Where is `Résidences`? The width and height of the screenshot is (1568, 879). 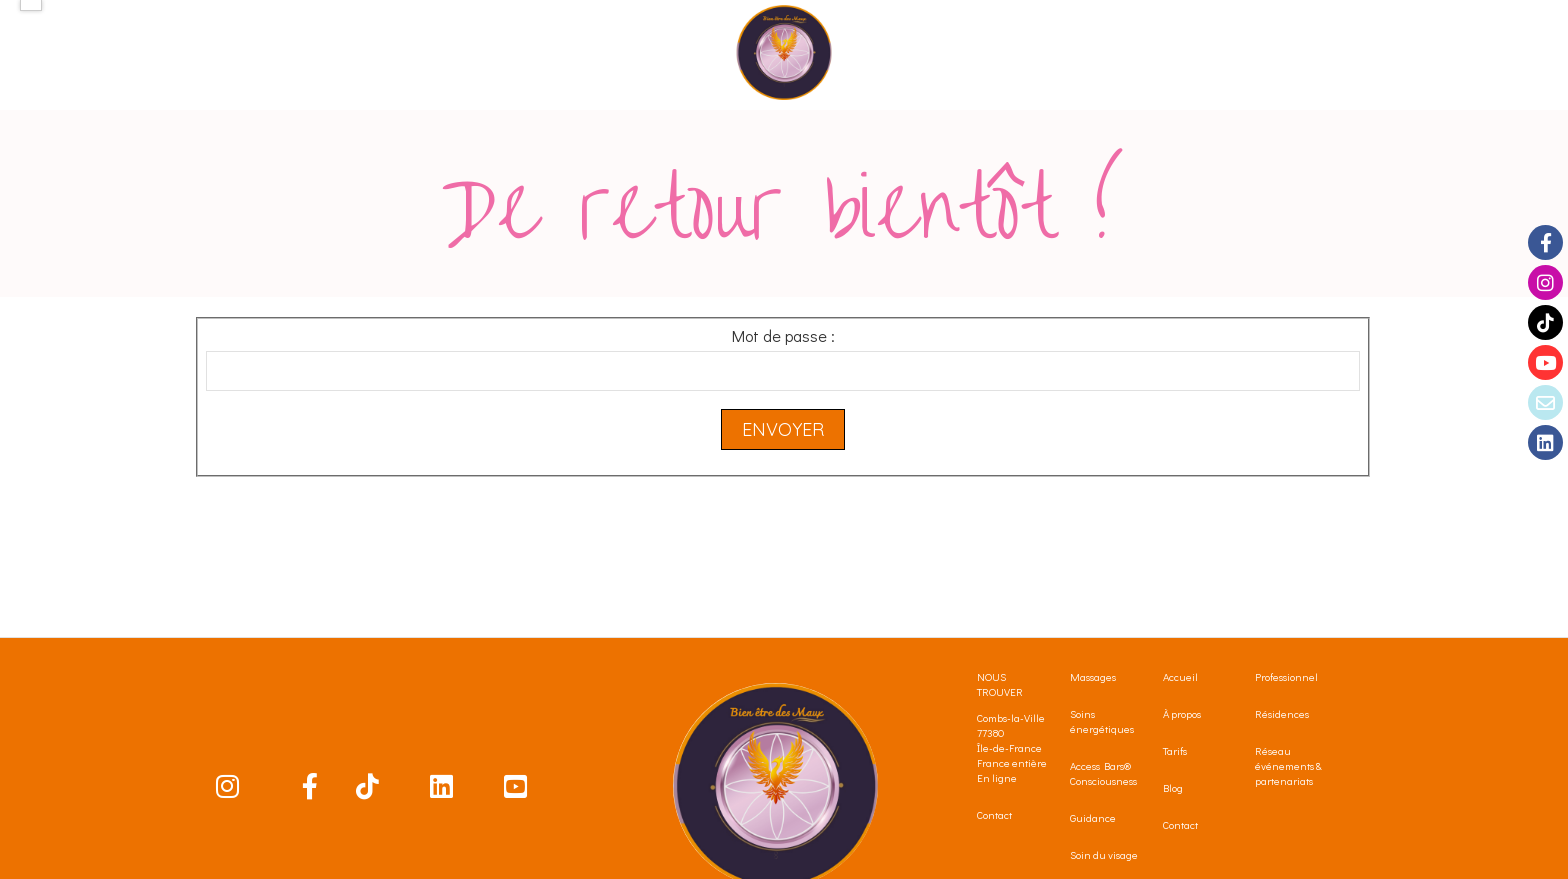 Résidences is located at coordinates (1282, 713).